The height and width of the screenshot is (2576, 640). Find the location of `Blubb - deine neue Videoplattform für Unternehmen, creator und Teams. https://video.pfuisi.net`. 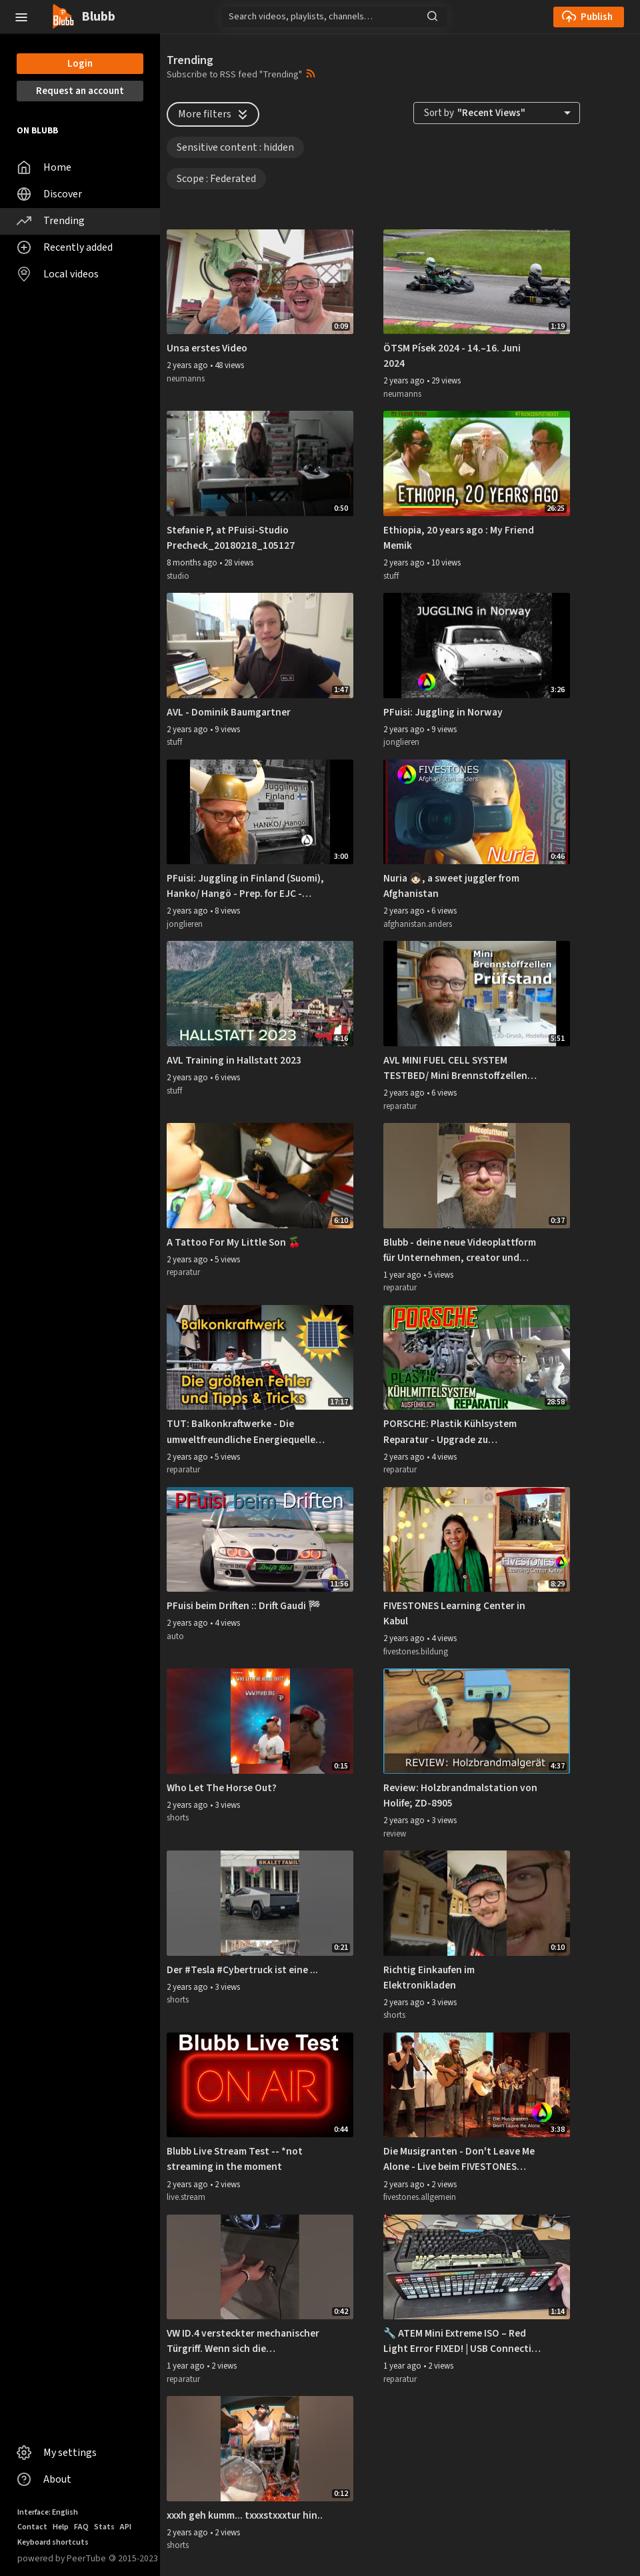

Blubb - deine neue Videoplattform für Unternehmen, creator und Teams. https://video.pfuisi.net is located at coordinates (459, 1250).